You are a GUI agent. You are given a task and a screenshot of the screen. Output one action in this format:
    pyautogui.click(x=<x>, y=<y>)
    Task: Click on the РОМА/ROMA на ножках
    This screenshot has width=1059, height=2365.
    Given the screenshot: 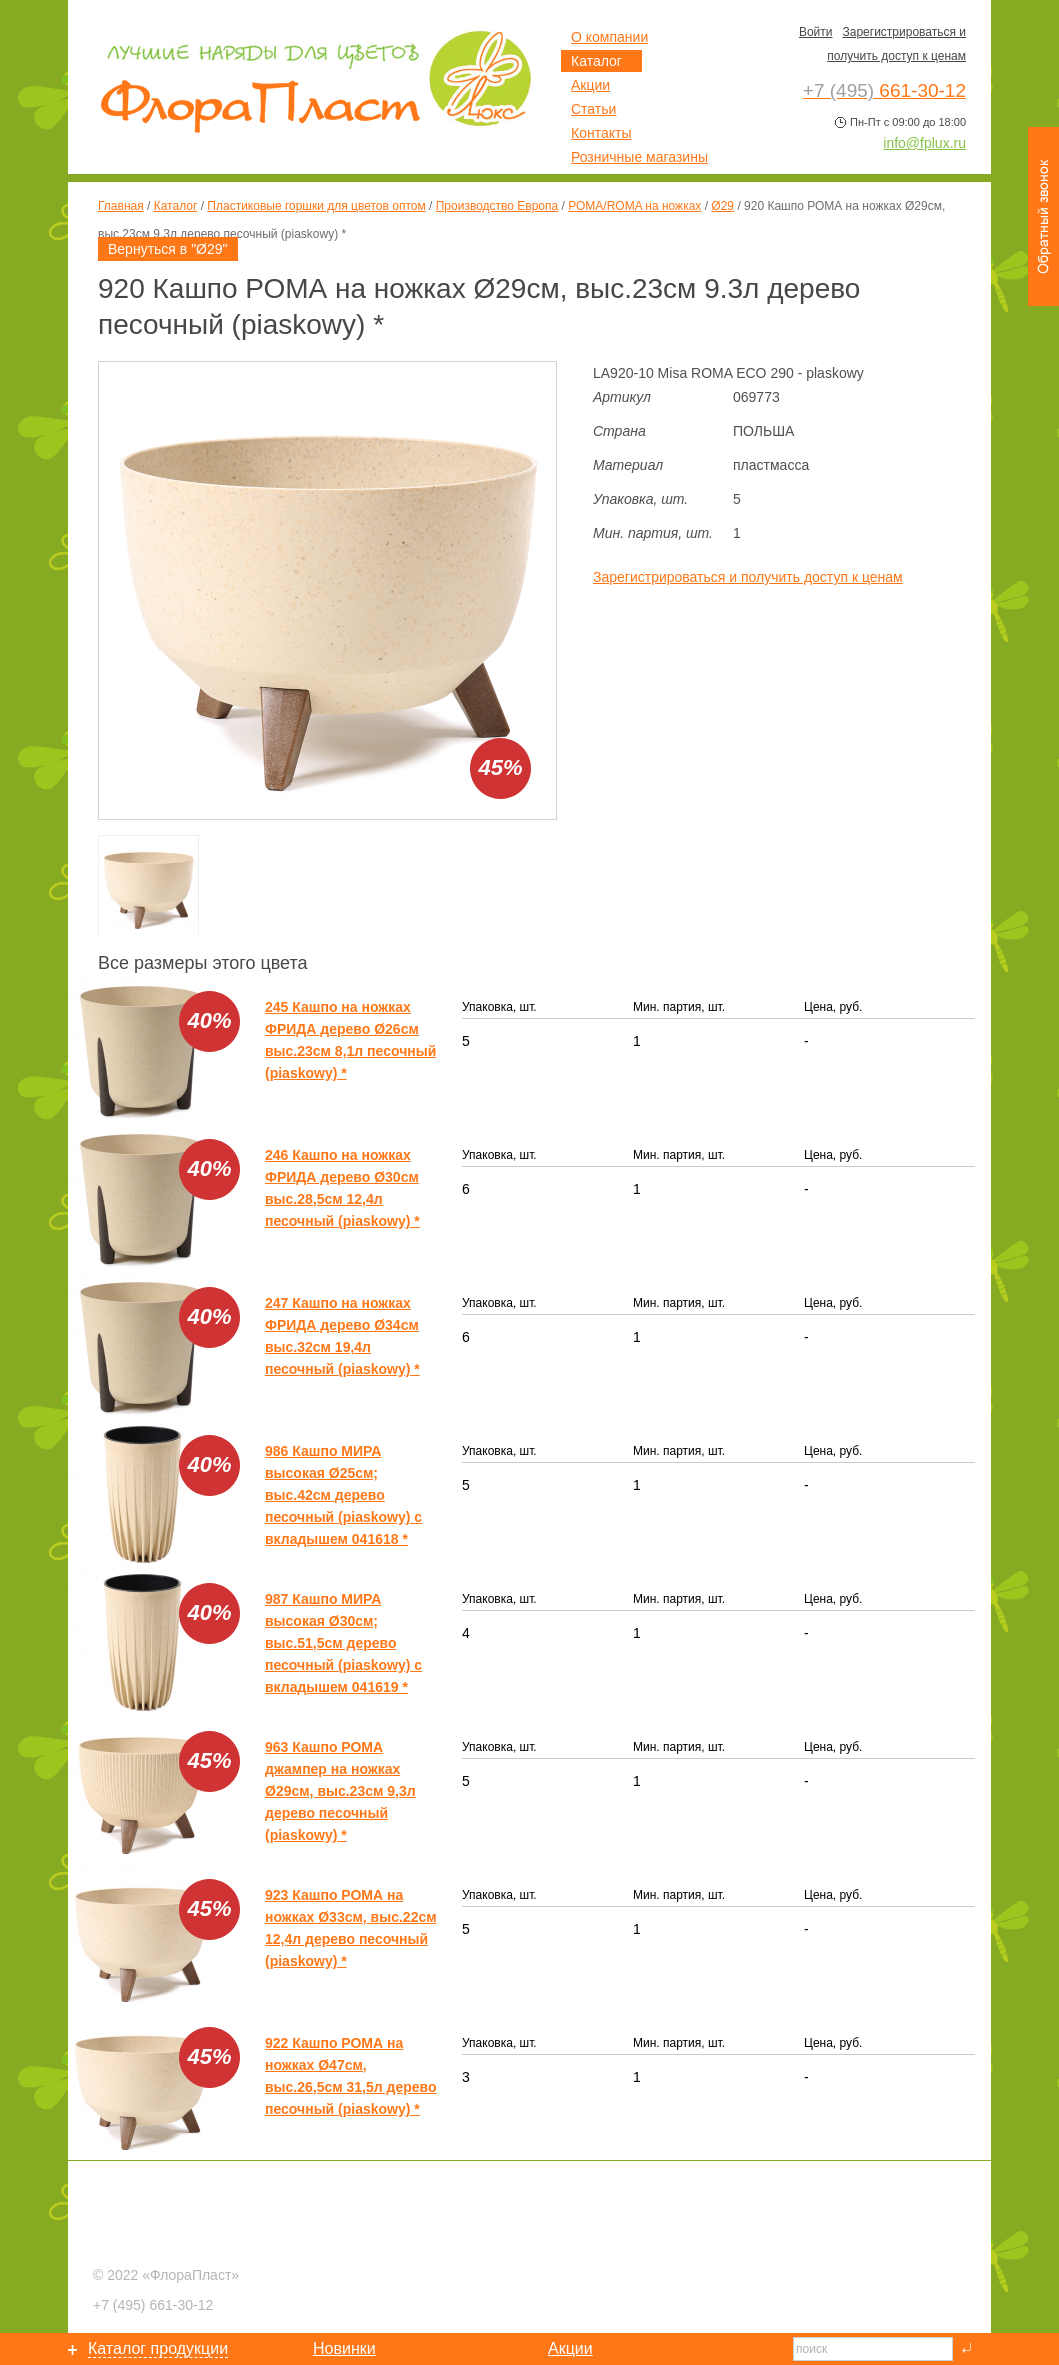 What is the action you would take?
    pyautogui.click(x=634, y=206)
    